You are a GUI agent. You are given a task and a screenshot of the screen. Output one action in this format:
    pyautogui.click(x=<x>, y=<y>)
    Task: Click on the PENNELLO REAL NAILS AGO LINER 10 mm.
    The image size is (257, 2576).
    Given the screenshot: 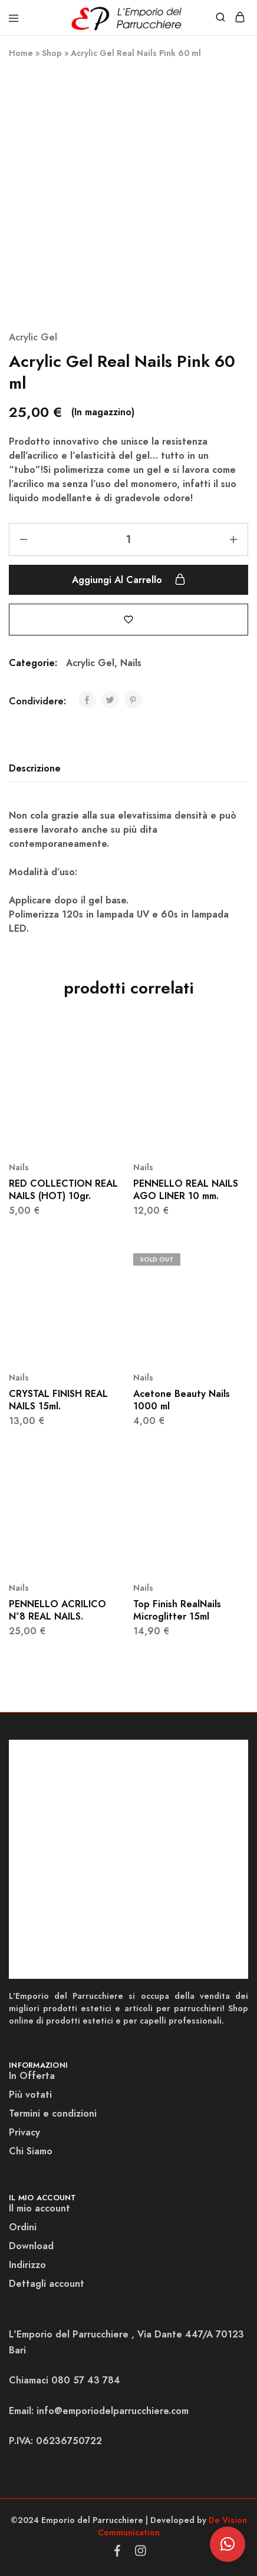 What is the action you would take?
    pyautogui.click(x=185, y=1190)
    